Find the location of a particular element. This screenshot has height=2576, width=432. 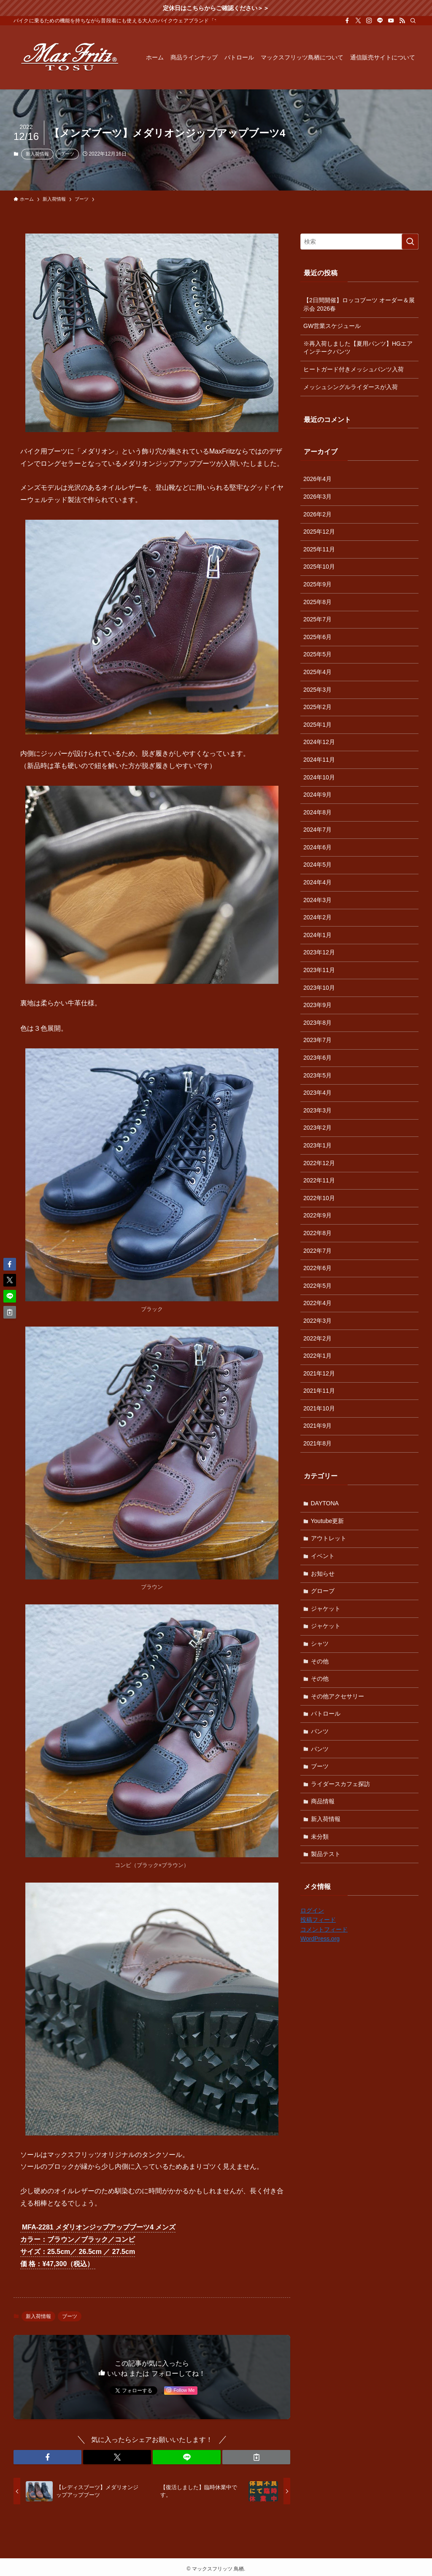

2025年8月 is located at coordinates (317, 602).